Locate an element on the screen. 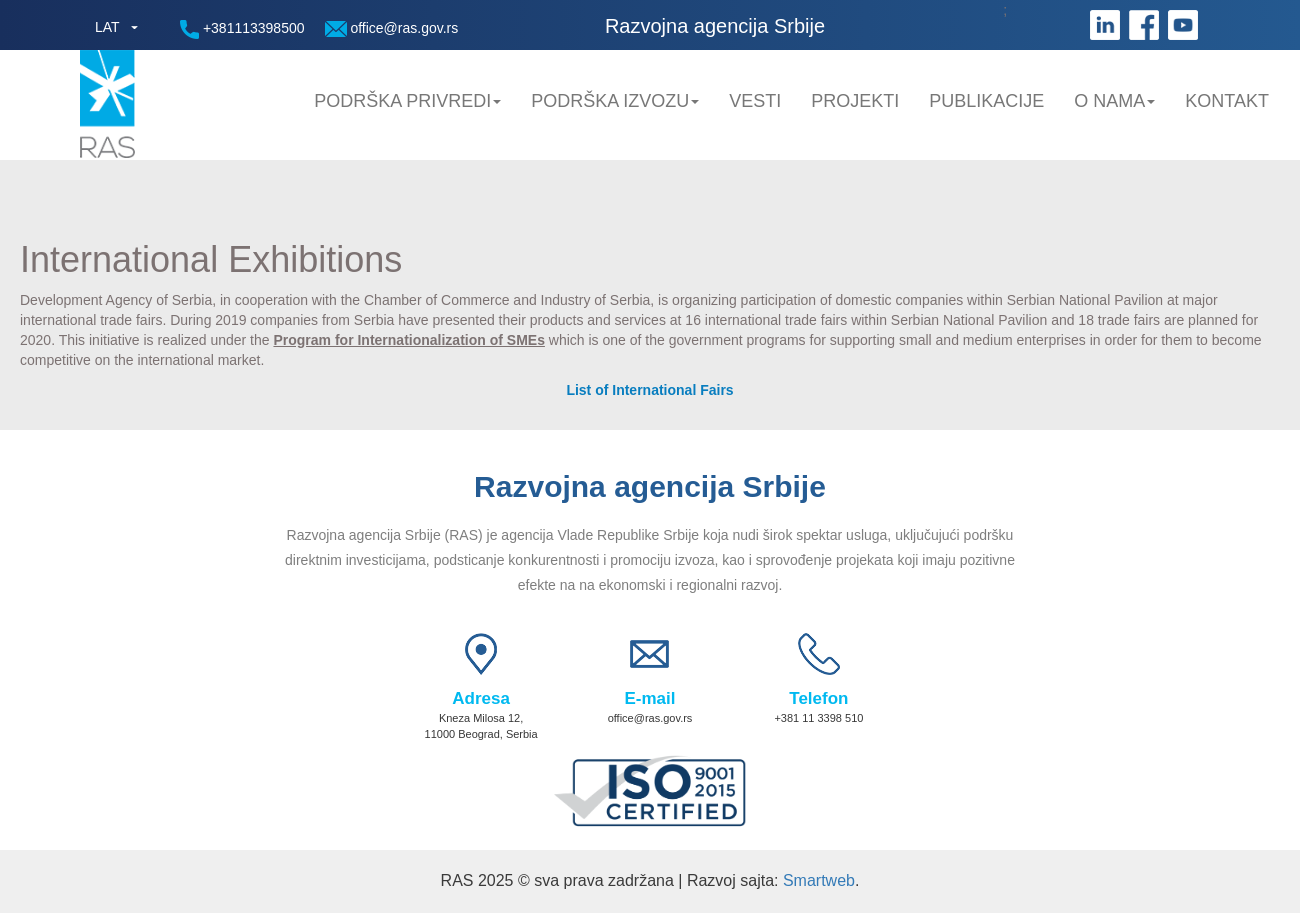 The width and height of the screenshot is (1300, 913). Smartweb is located at coordinates (819, 880).